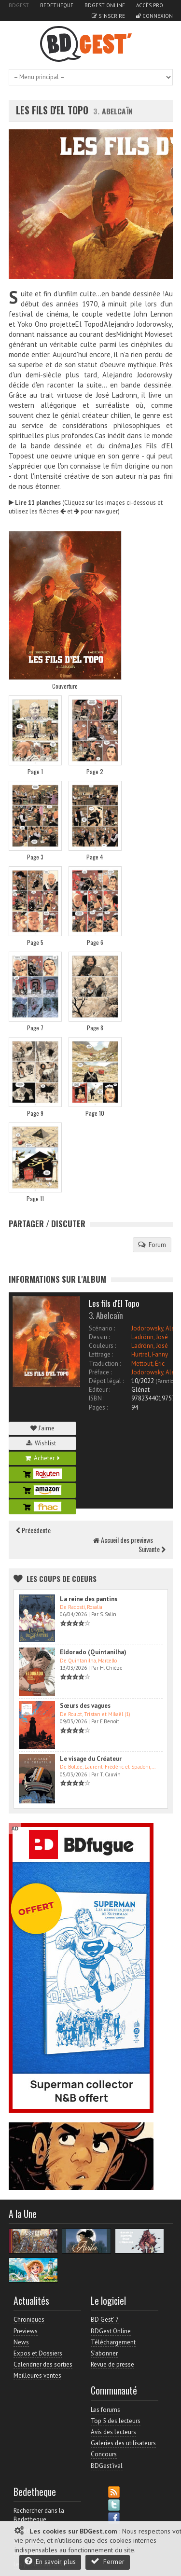 The height and width of the screenshot is (2576, 181). What do you see at coordinates (99, 1337) in the screenshot?
I see `Dessin :` at bounding box center [99, 1337].